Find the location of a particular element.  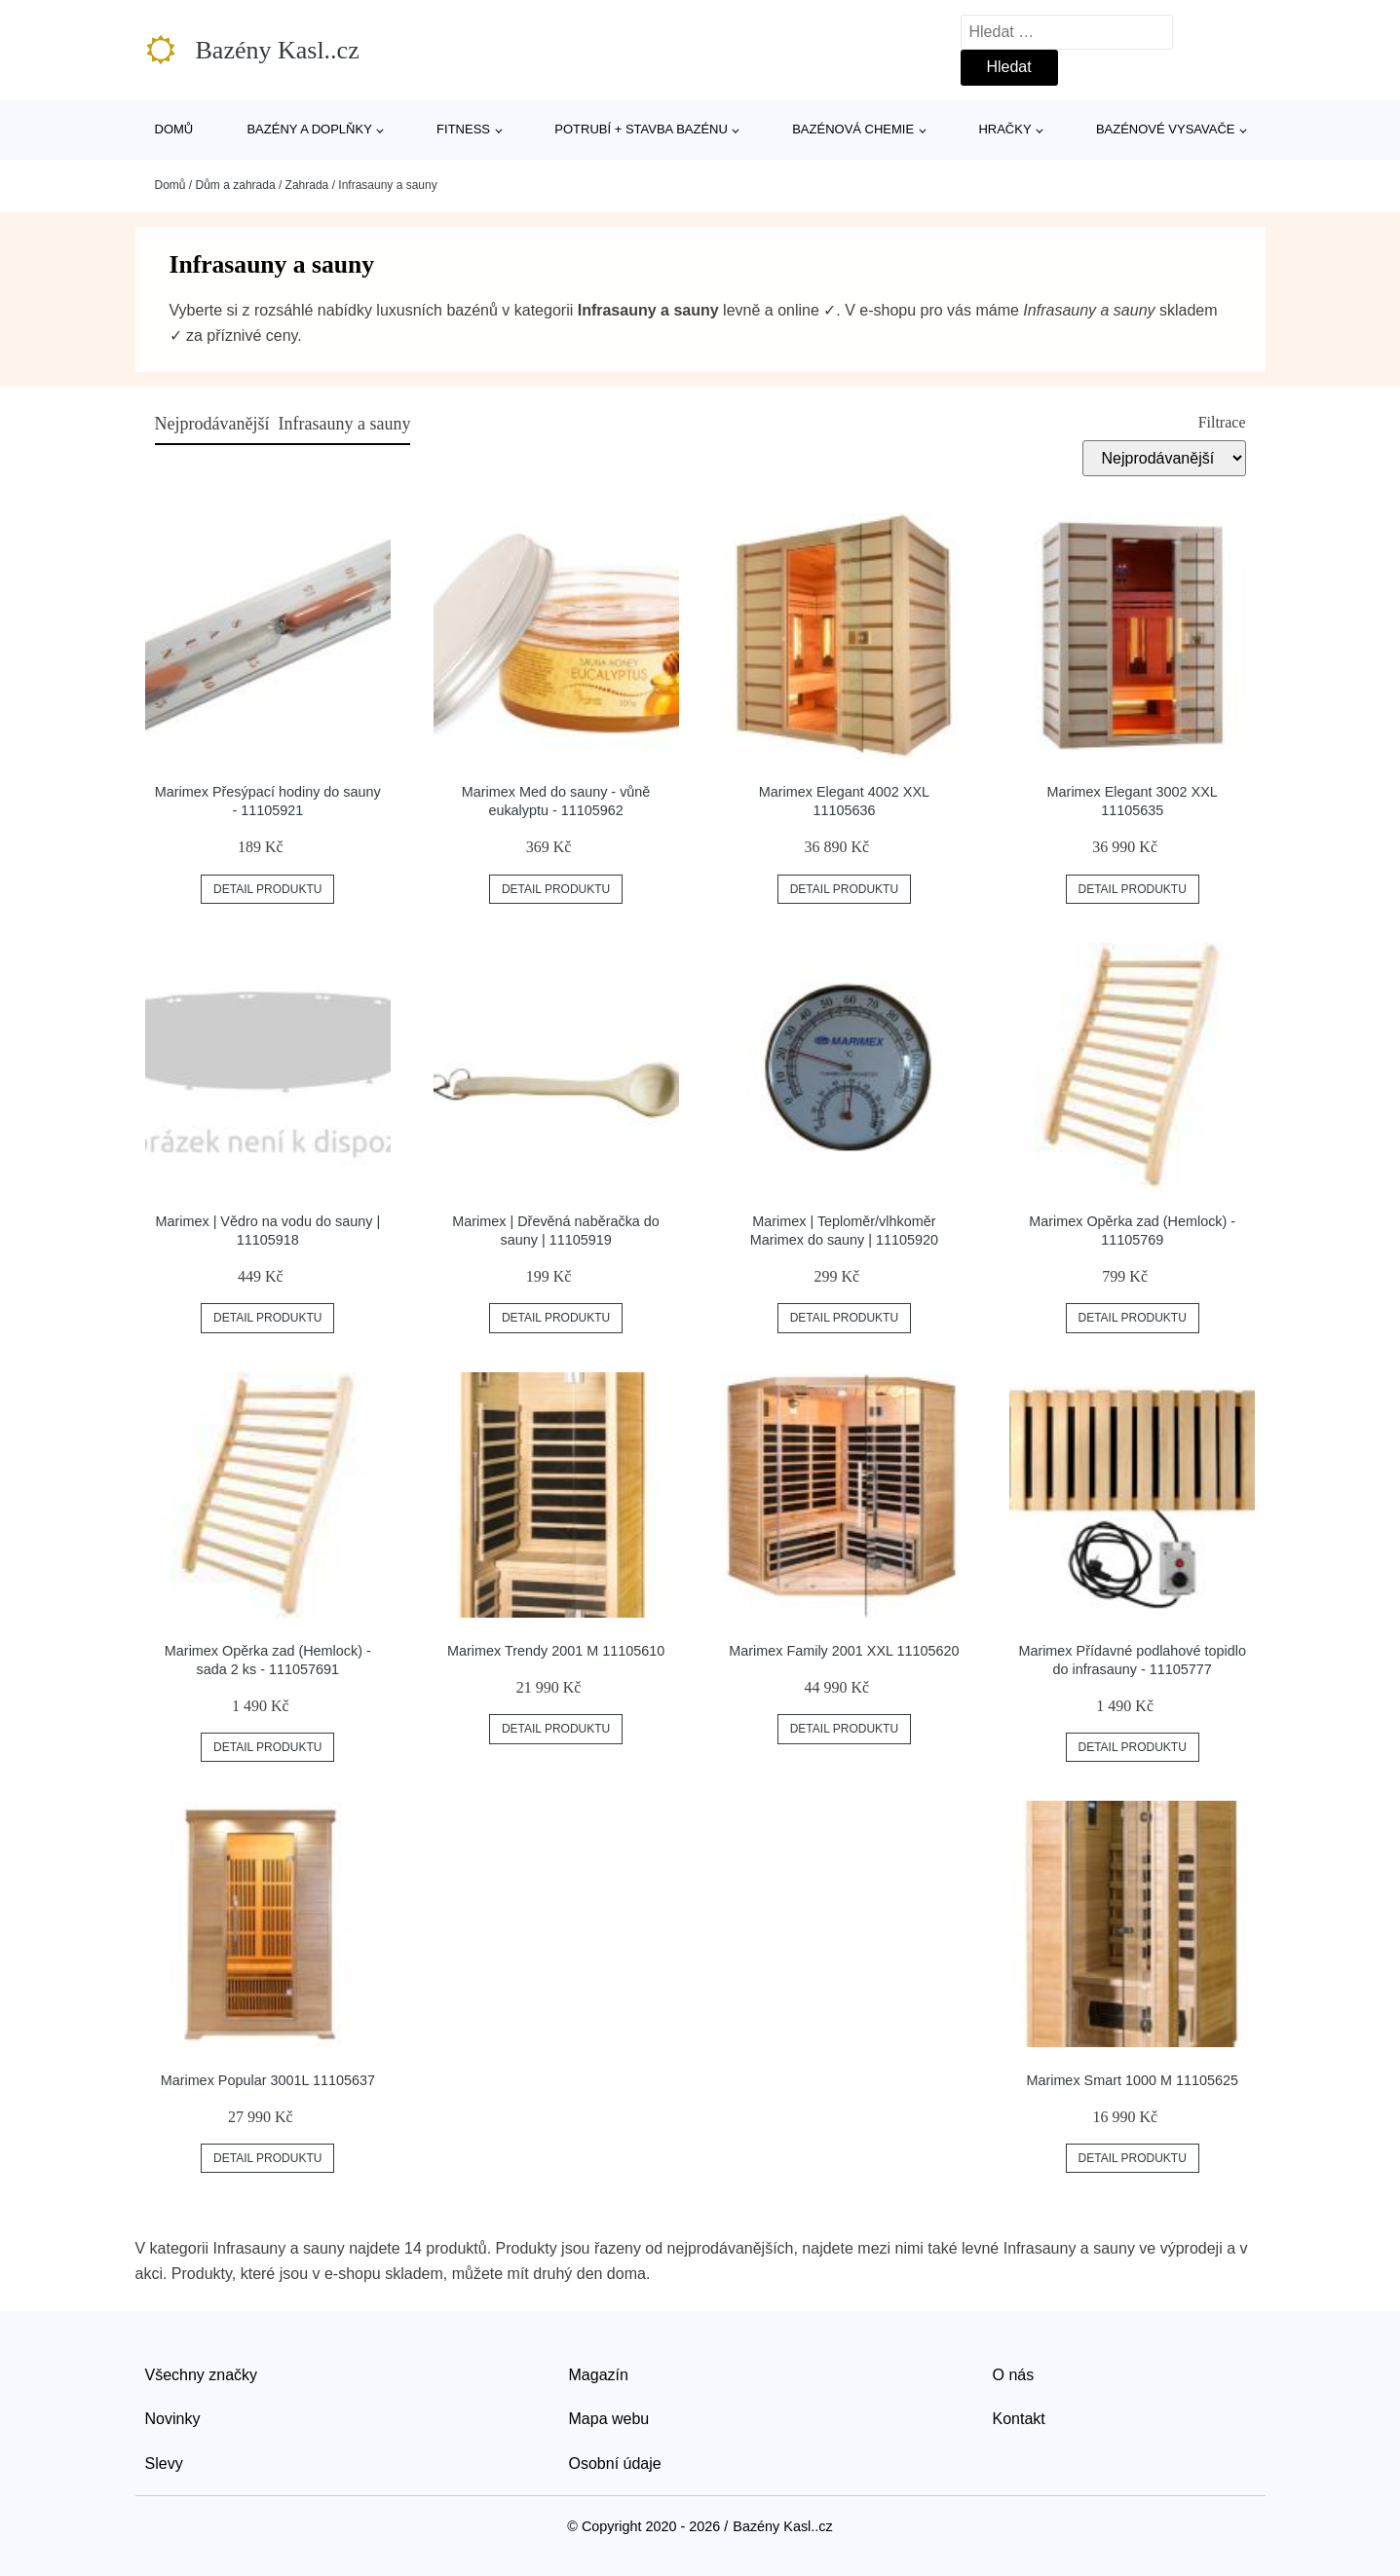

Potrubí + stavba bazénu is located at coordinates (641, 129).